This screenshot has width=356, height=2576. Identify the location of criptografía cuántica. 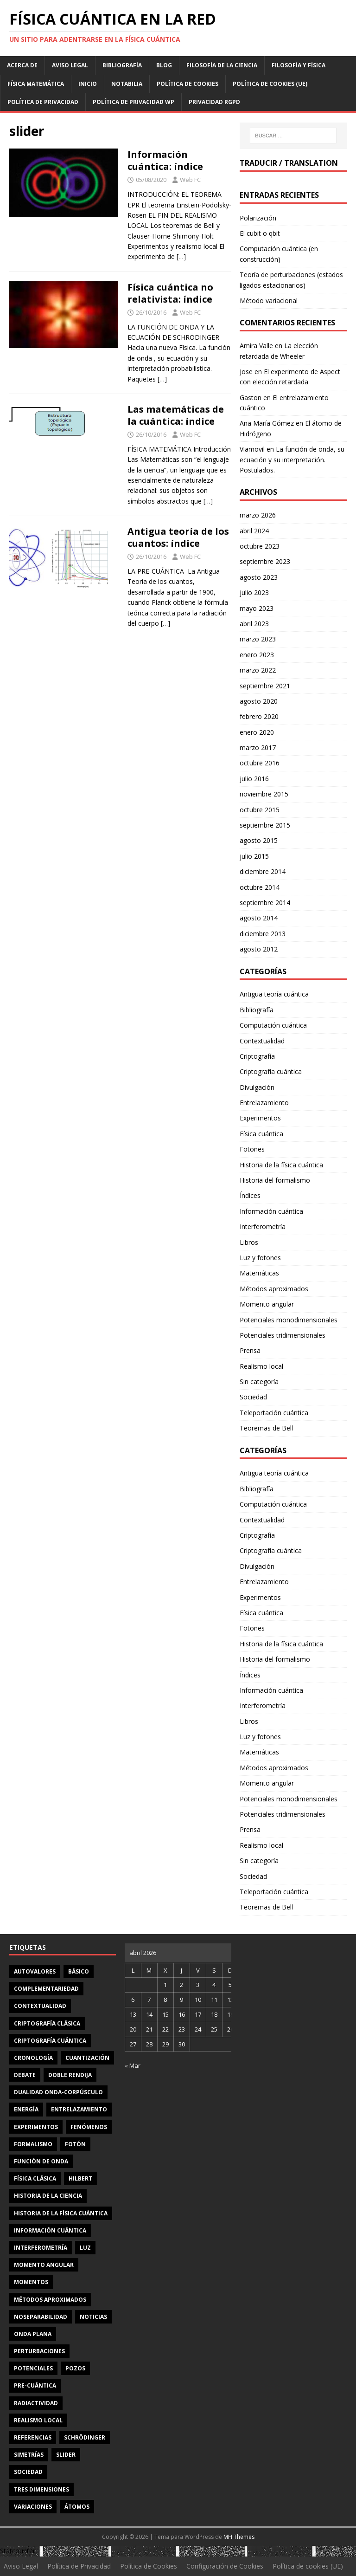
(50, 2041).